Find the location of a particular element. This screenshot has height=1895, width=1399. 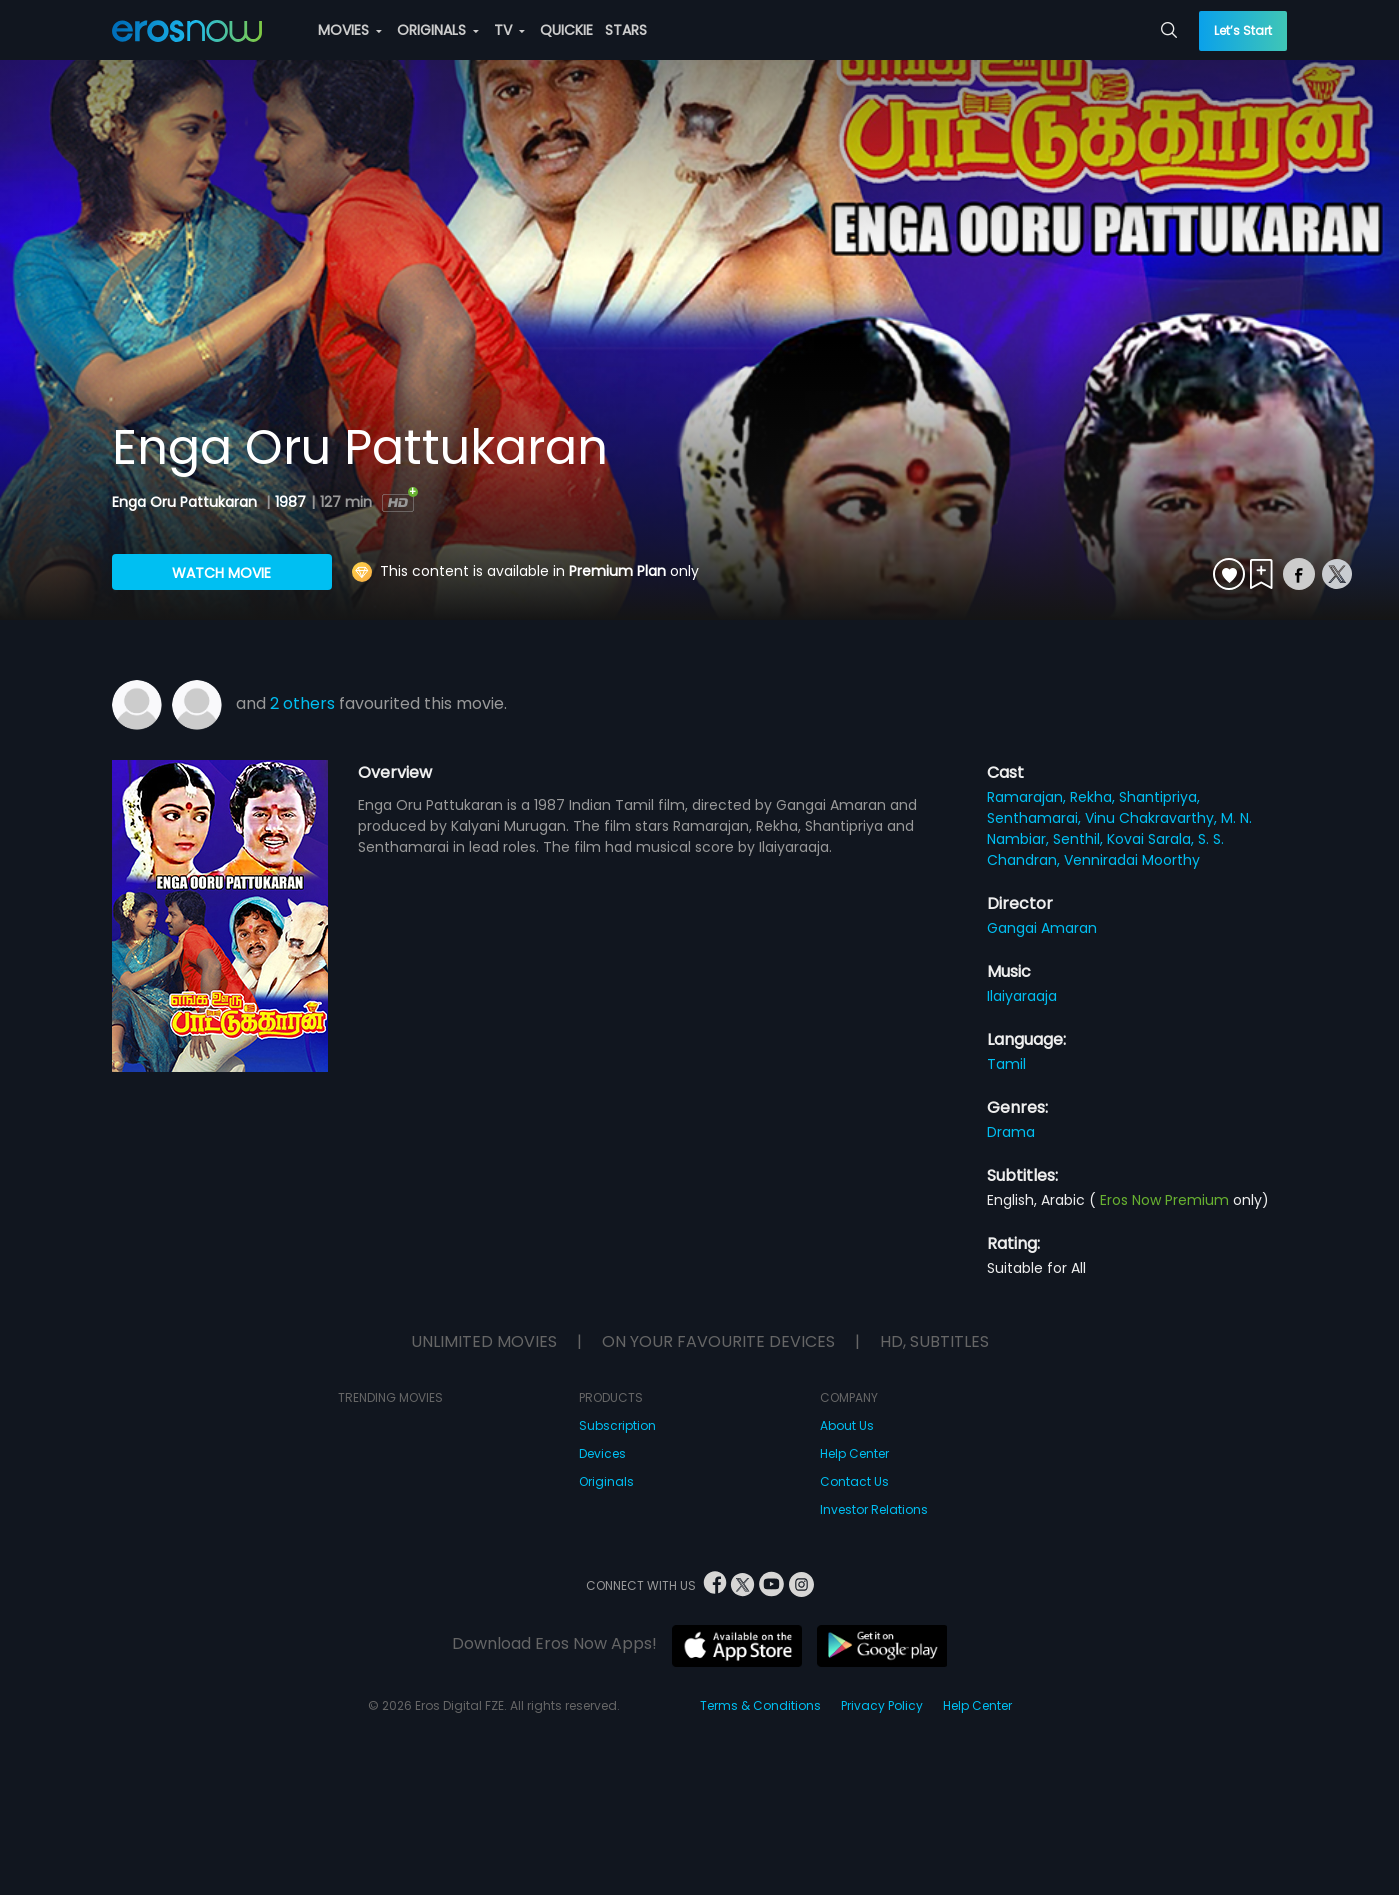

Shantipriya, is located at coordinates (1159, 797).